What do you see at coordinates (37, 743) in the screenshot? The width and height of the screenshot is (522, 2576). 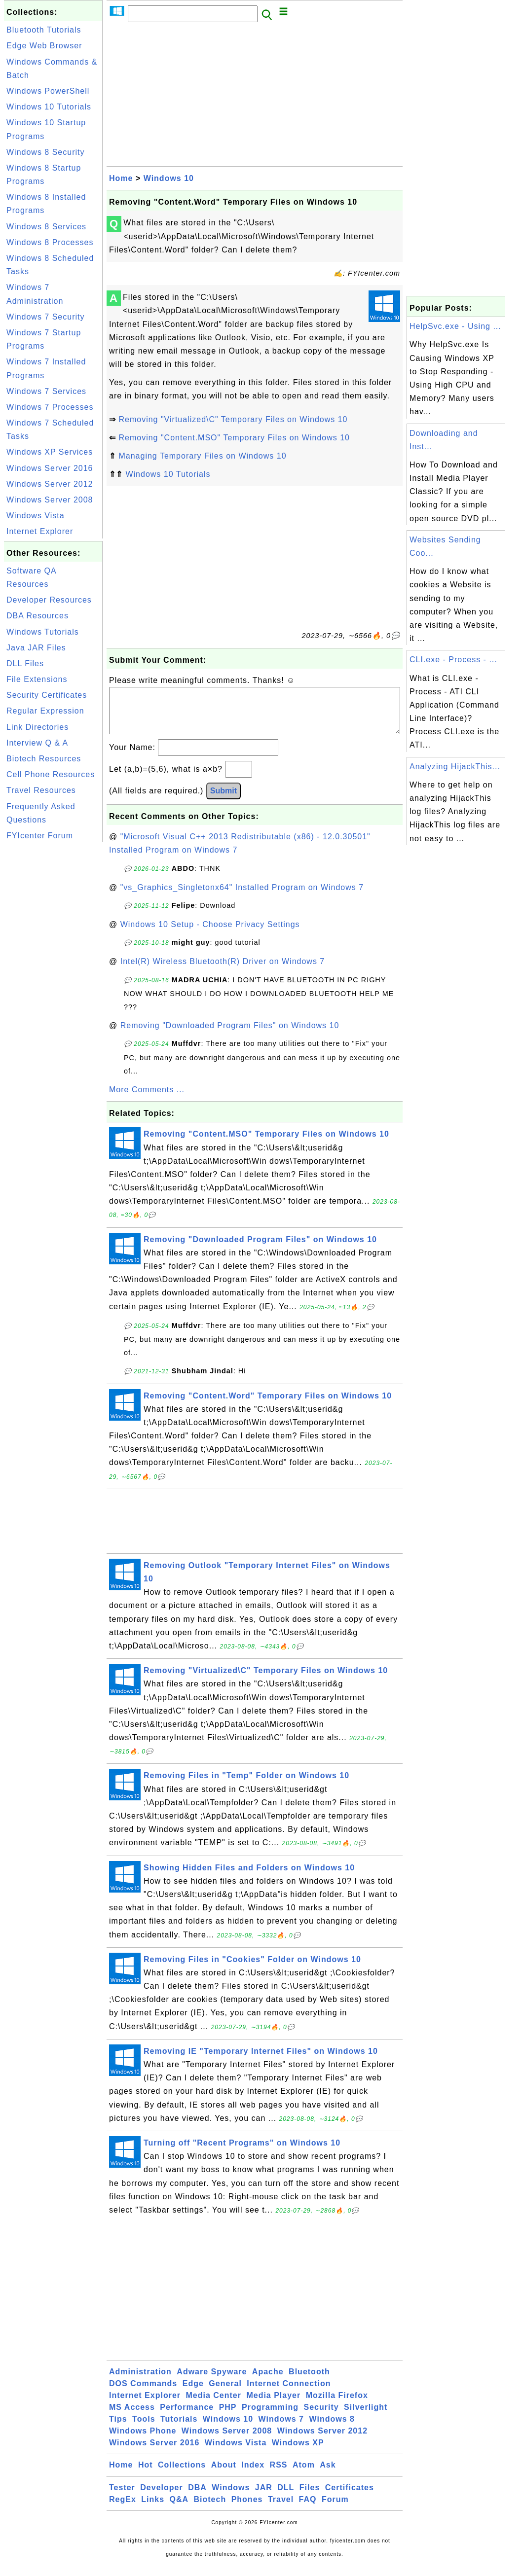 I see `Interview Q & A` at bounding box center [37, 743].